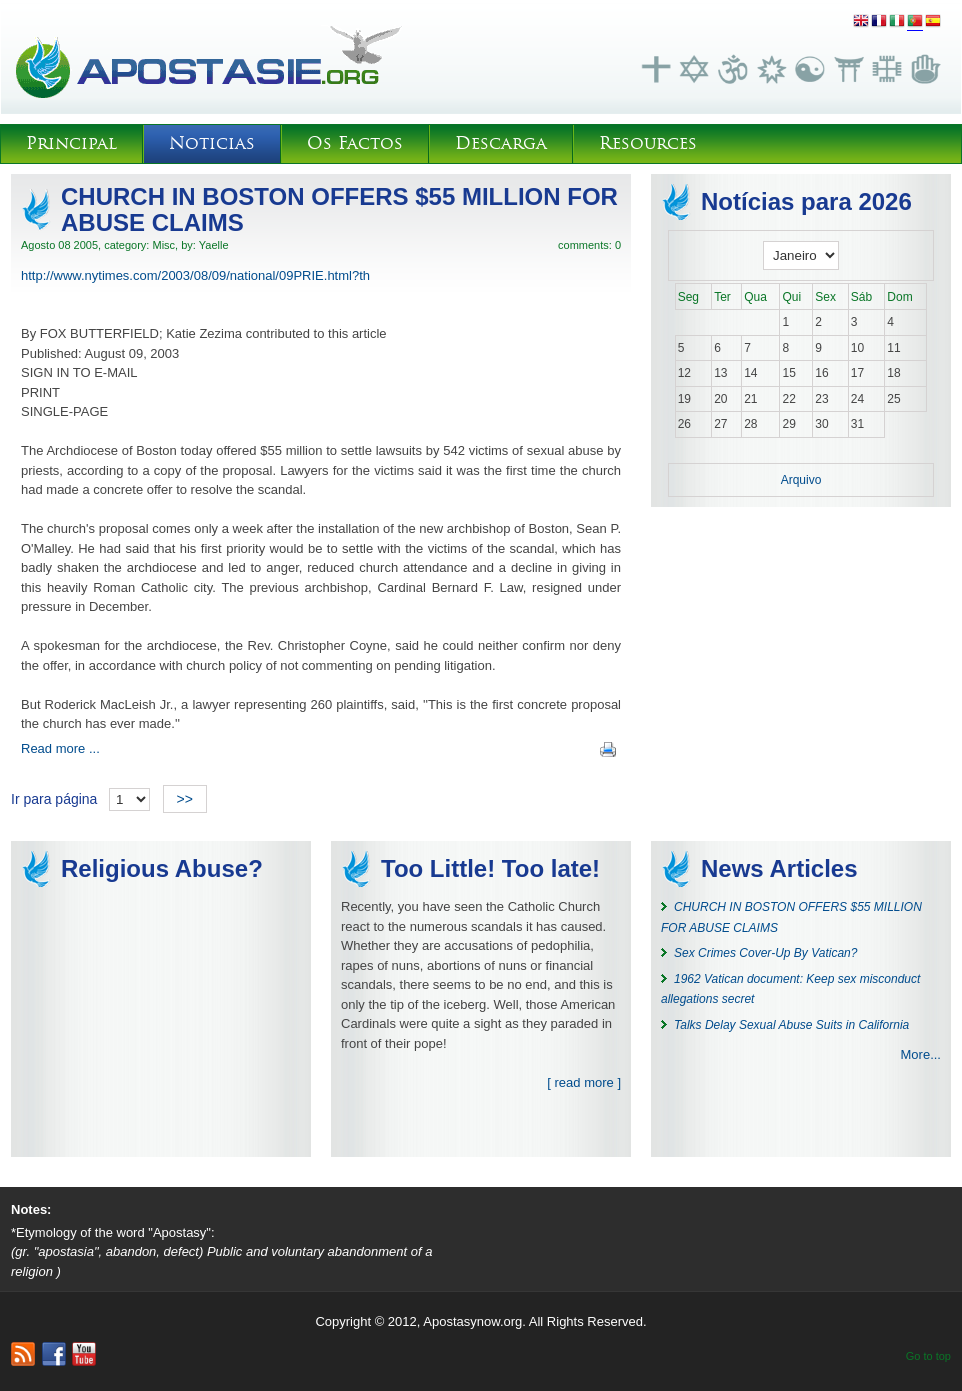 The width and height of the screenshot is (962, 1391). Describe the element at coordinates (791, 1025) in the screenshot. I see `Talks Delay Sexual Abuse Suits in California` at that location.